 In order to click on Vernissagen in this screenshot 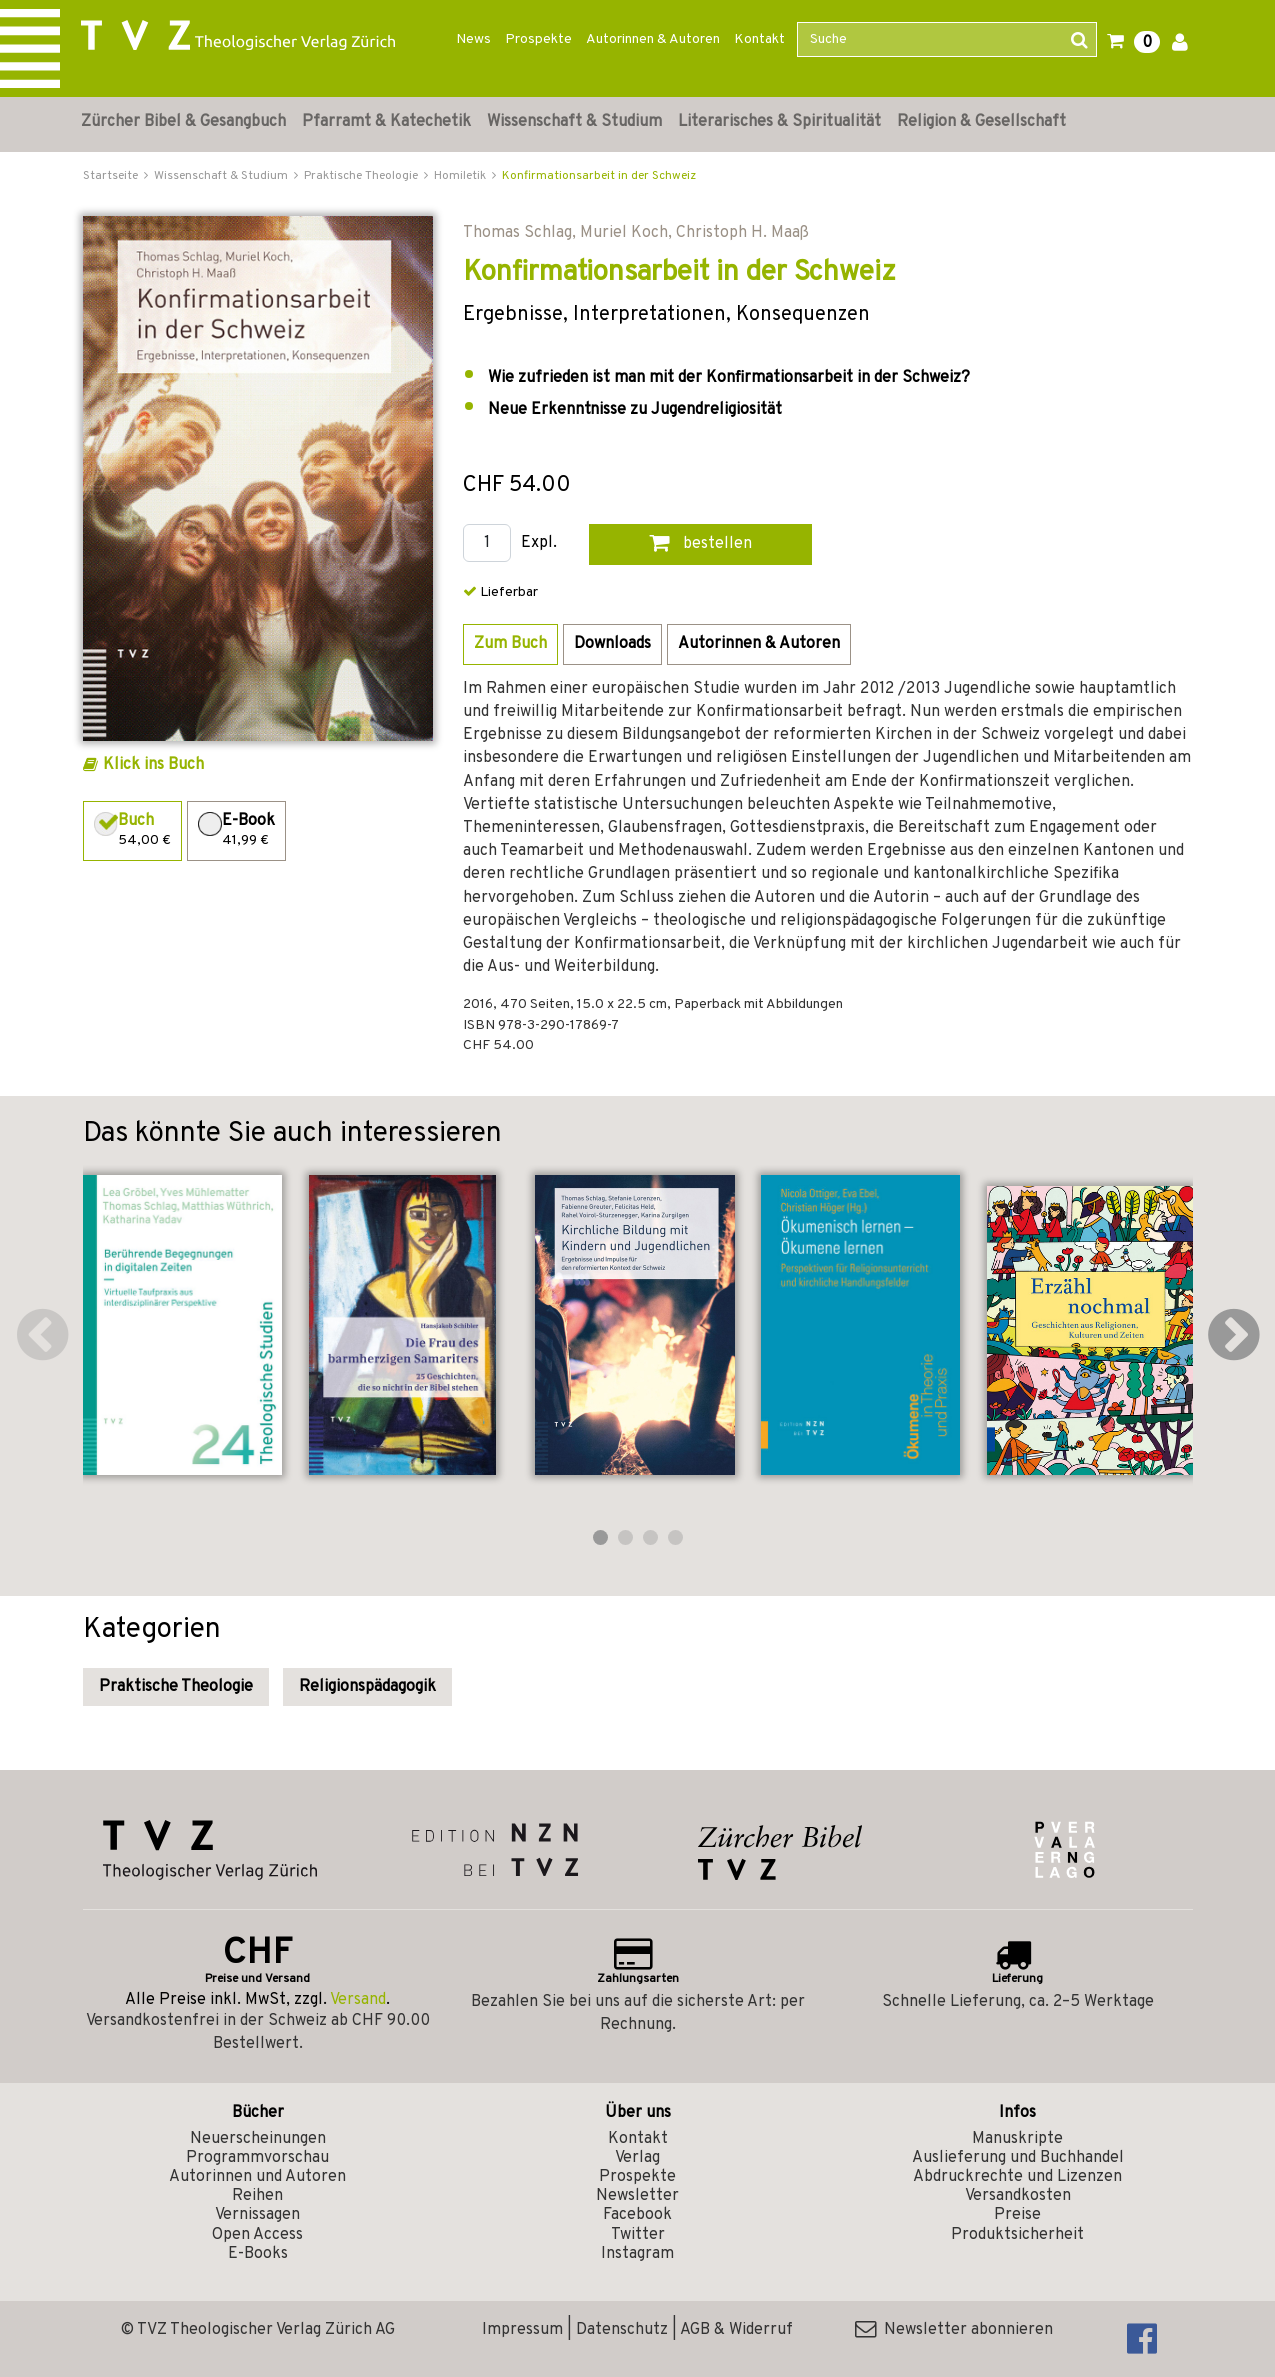, I will do `click(257, 2215)`.